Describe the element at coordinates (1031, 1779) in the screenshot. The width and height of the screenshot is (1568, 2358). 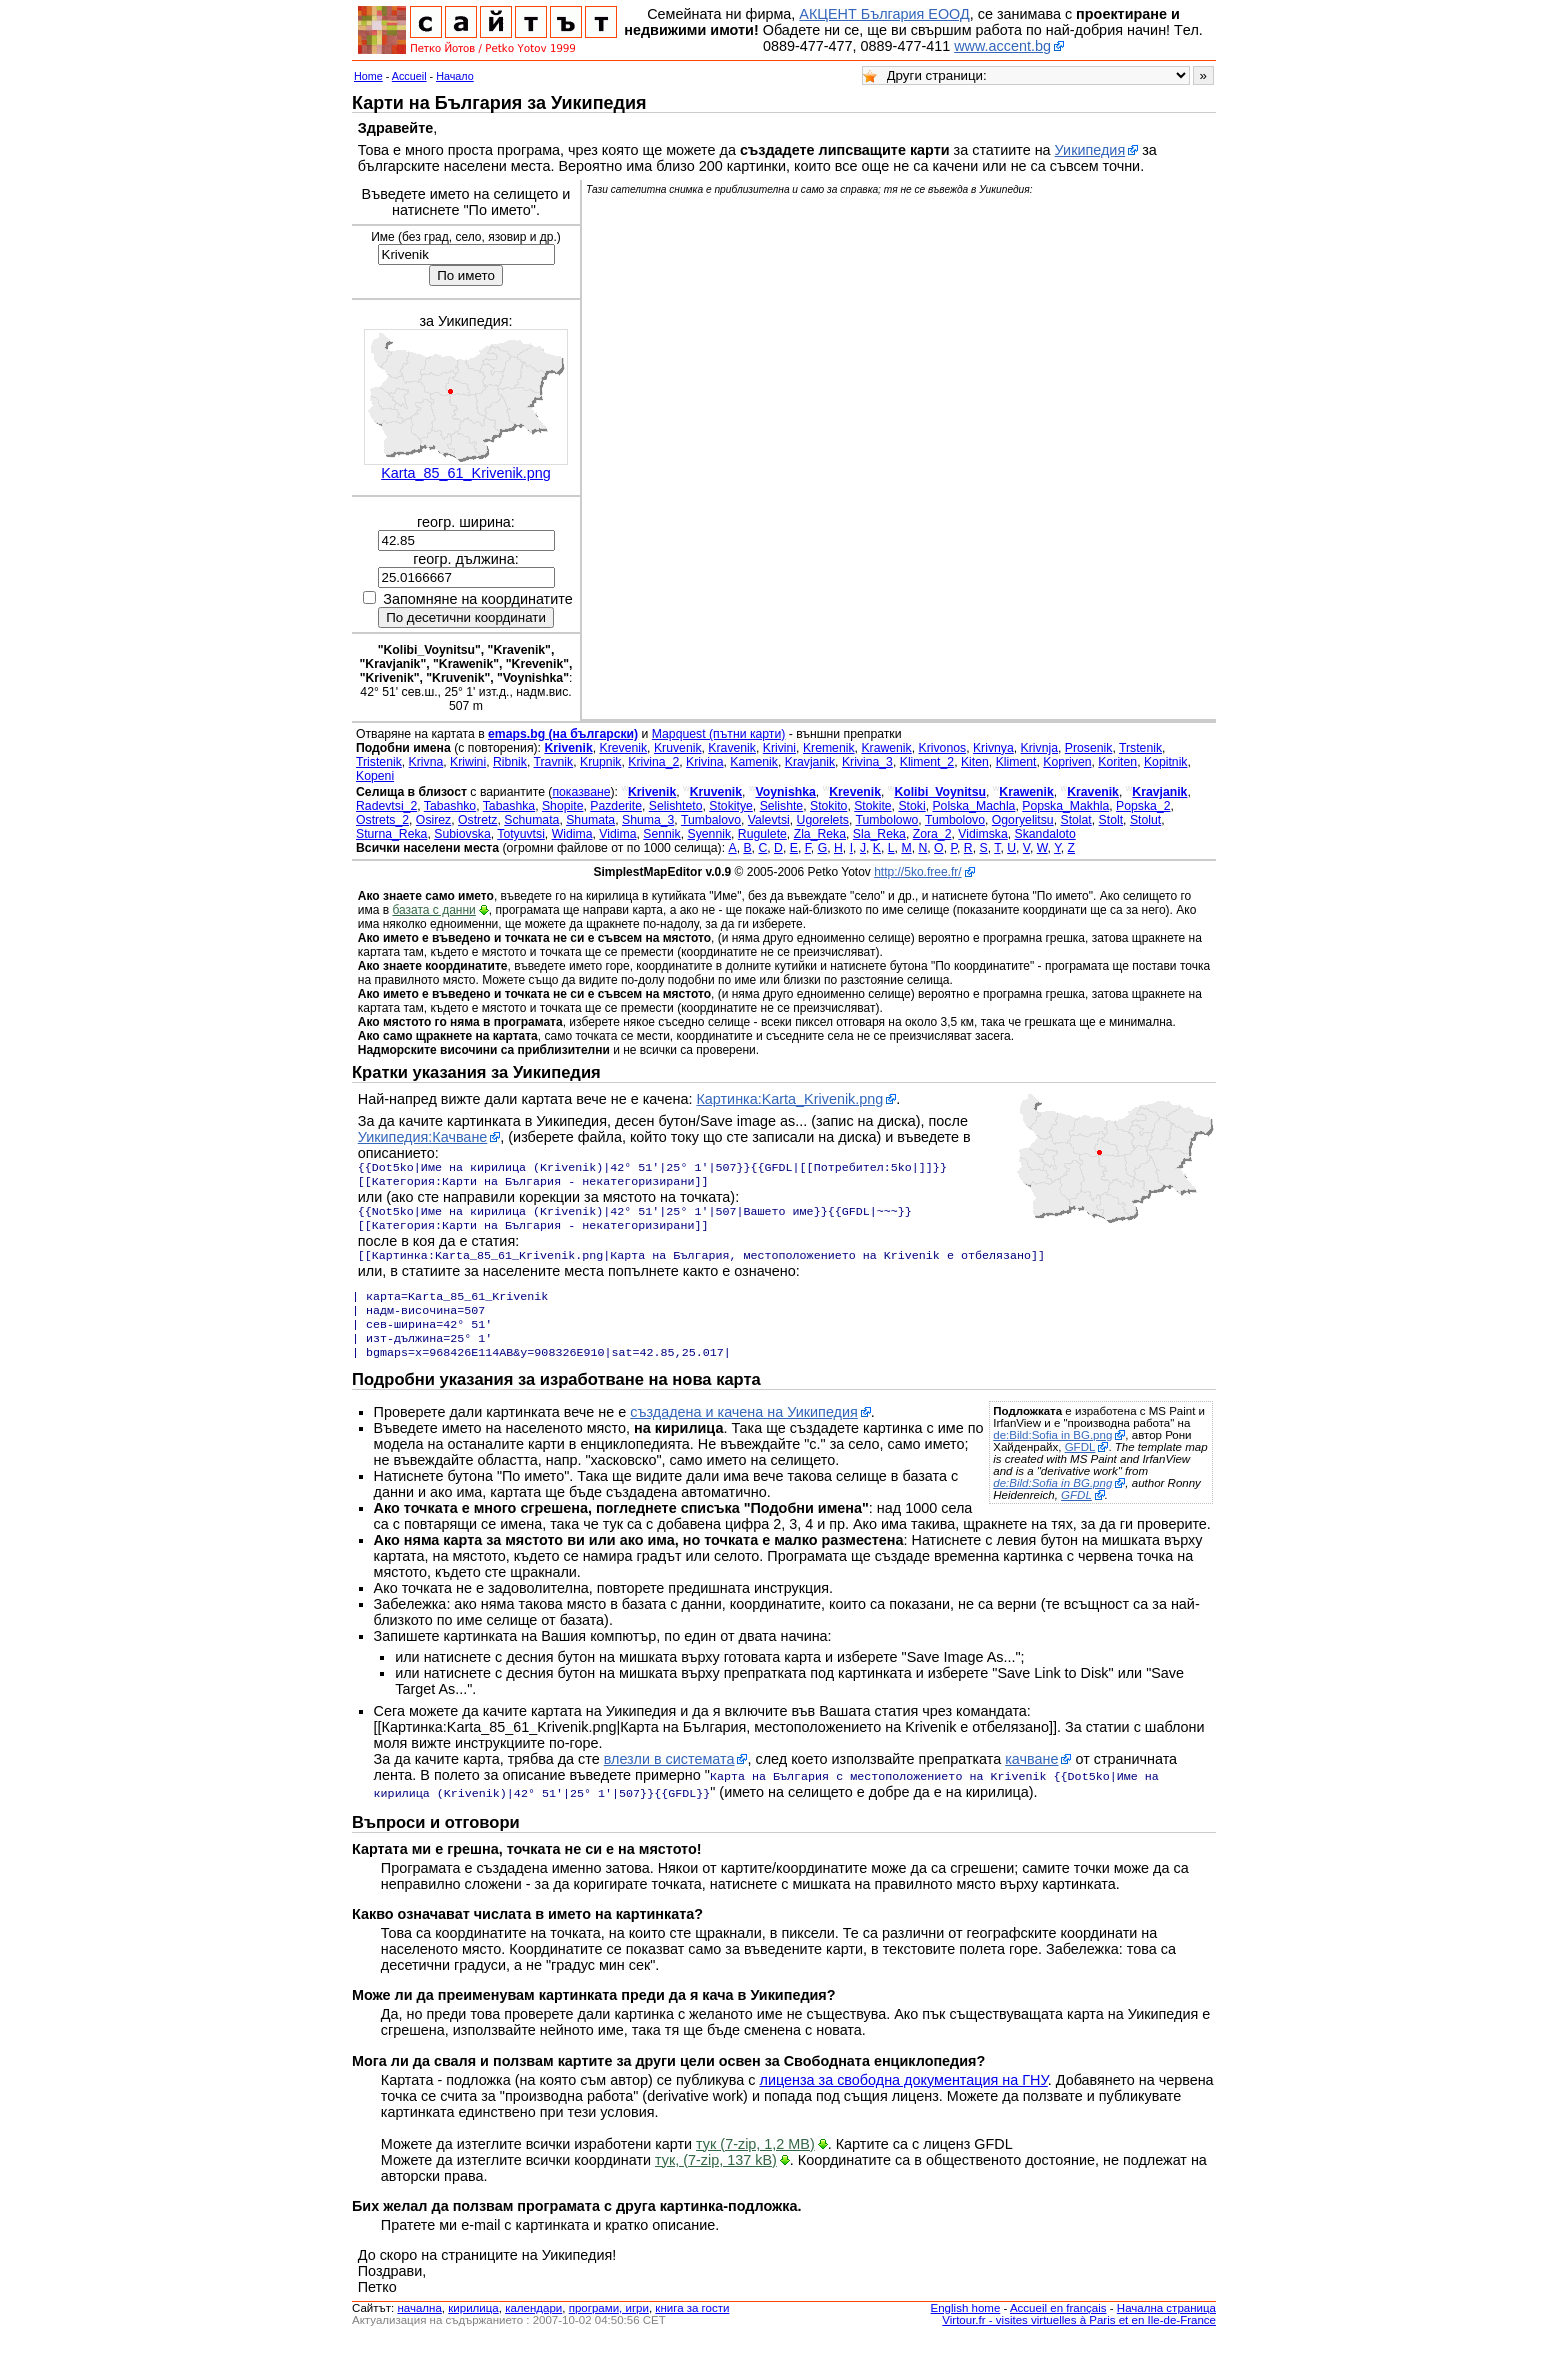
I see `качване` at that location.